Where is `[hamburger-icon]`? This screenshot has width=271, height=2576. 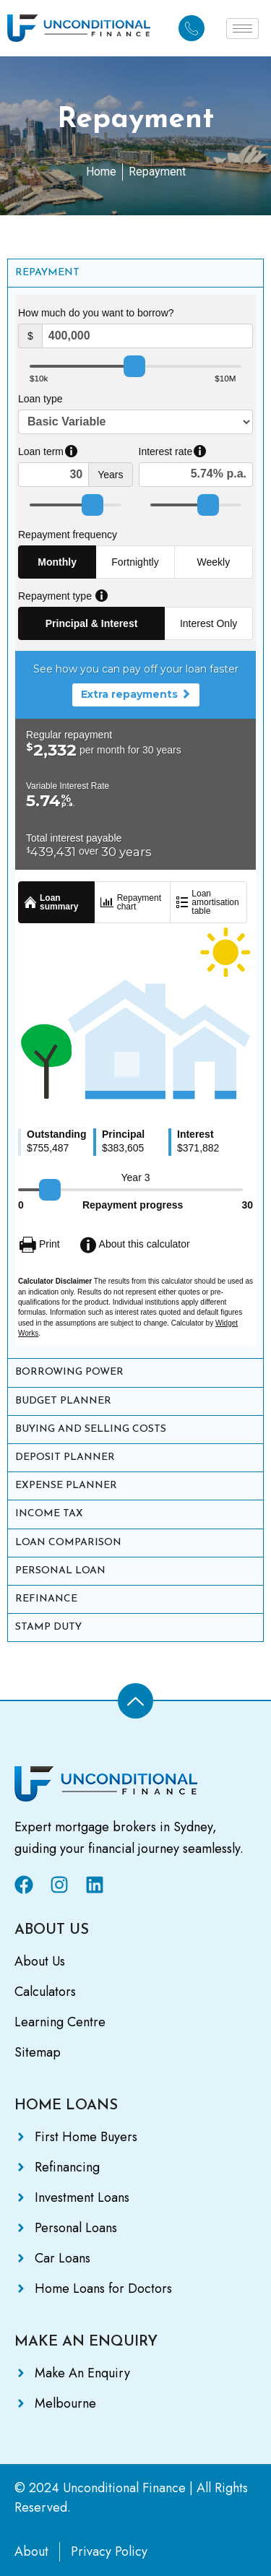
[hamburger-icon] is located at coordinates (242, 28).